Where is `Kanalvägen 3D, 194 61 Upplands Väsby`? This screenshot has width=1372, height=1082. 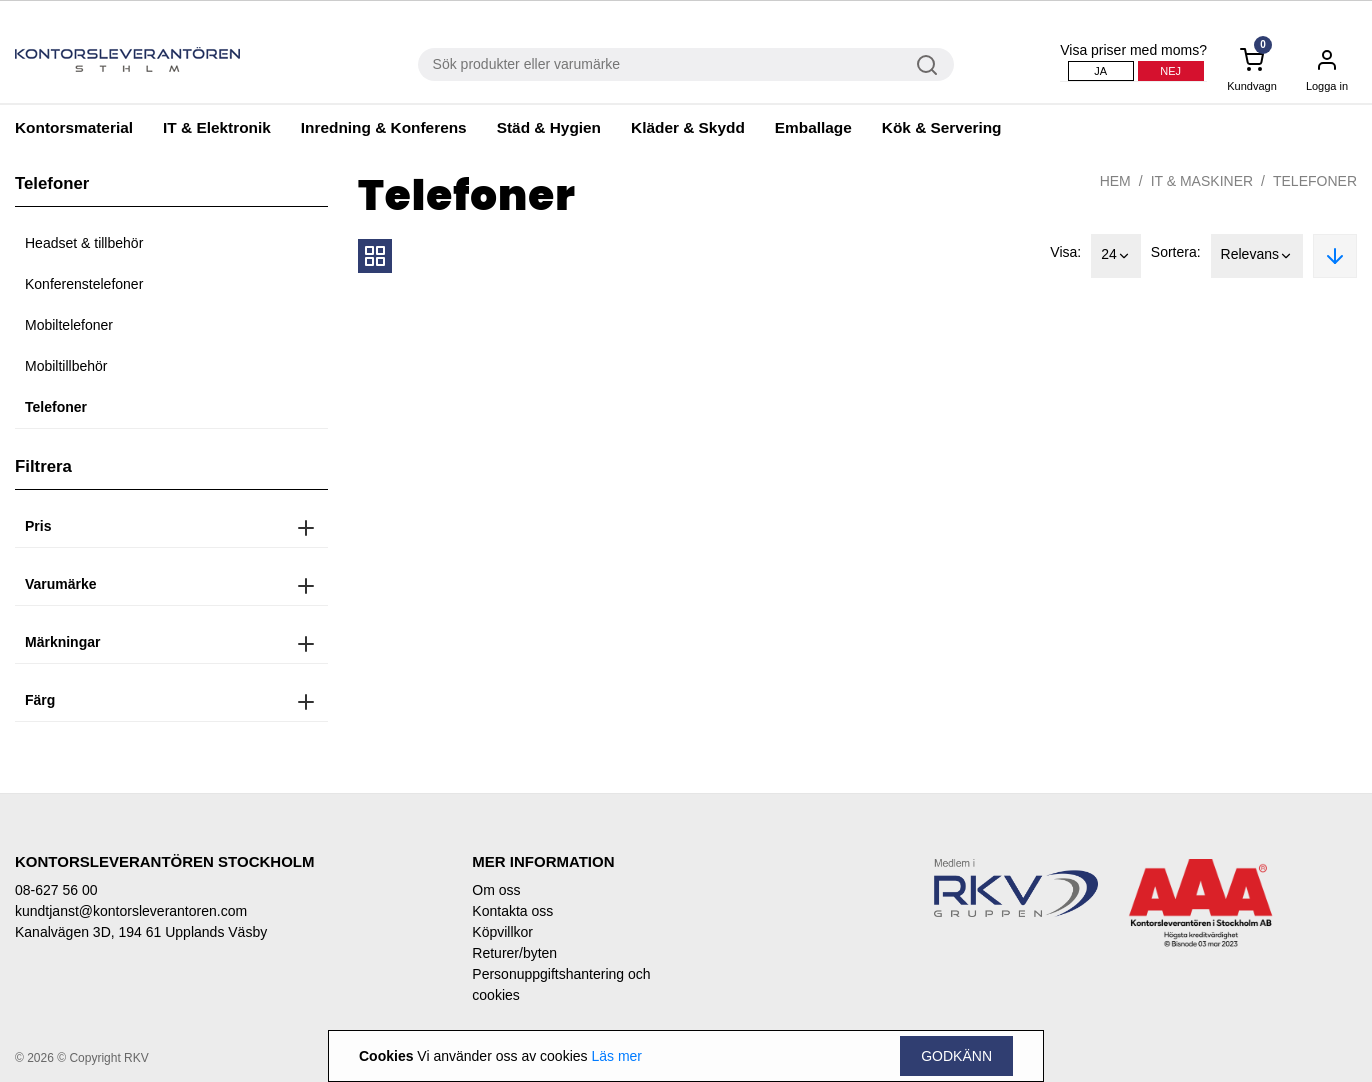
Kanalvägen 3D, 194 61 Upplands Väsby is located at coordinates (141, 932).